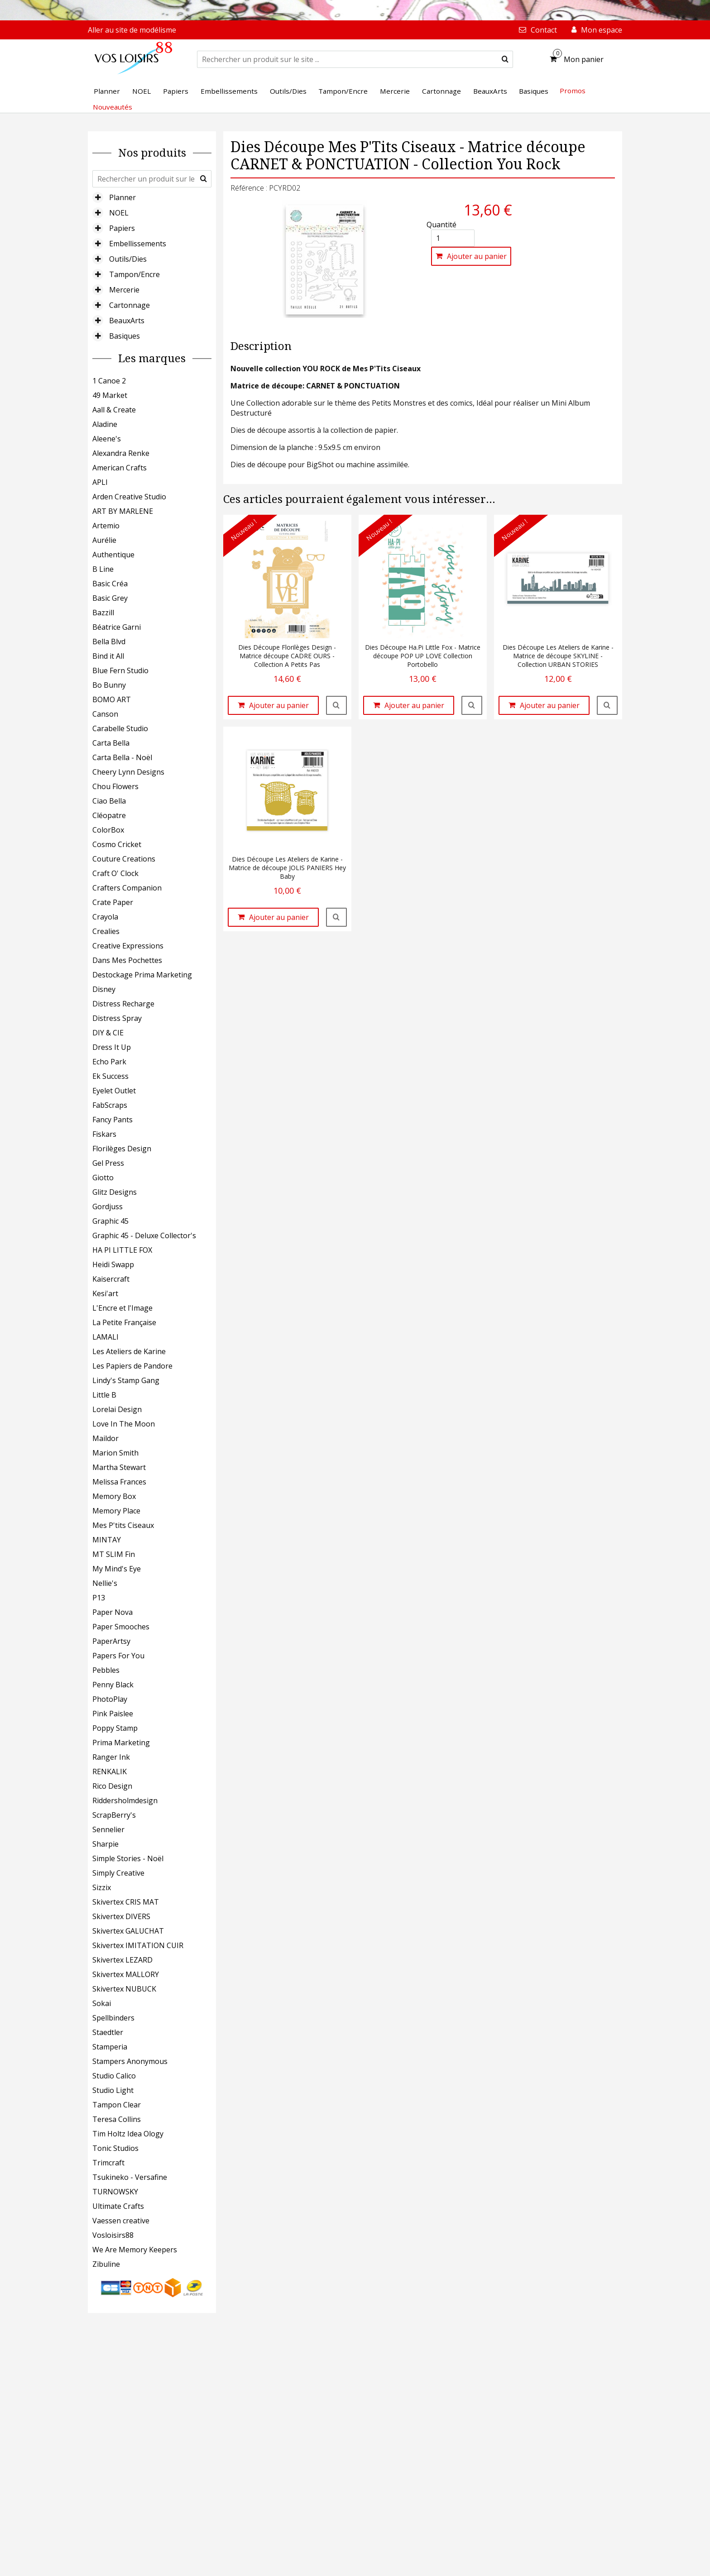 The image size is (710, 2576). Describe the element at coordinates (134, 2250) in the screenshot. I see `We Are Memory Keepers` at that location.